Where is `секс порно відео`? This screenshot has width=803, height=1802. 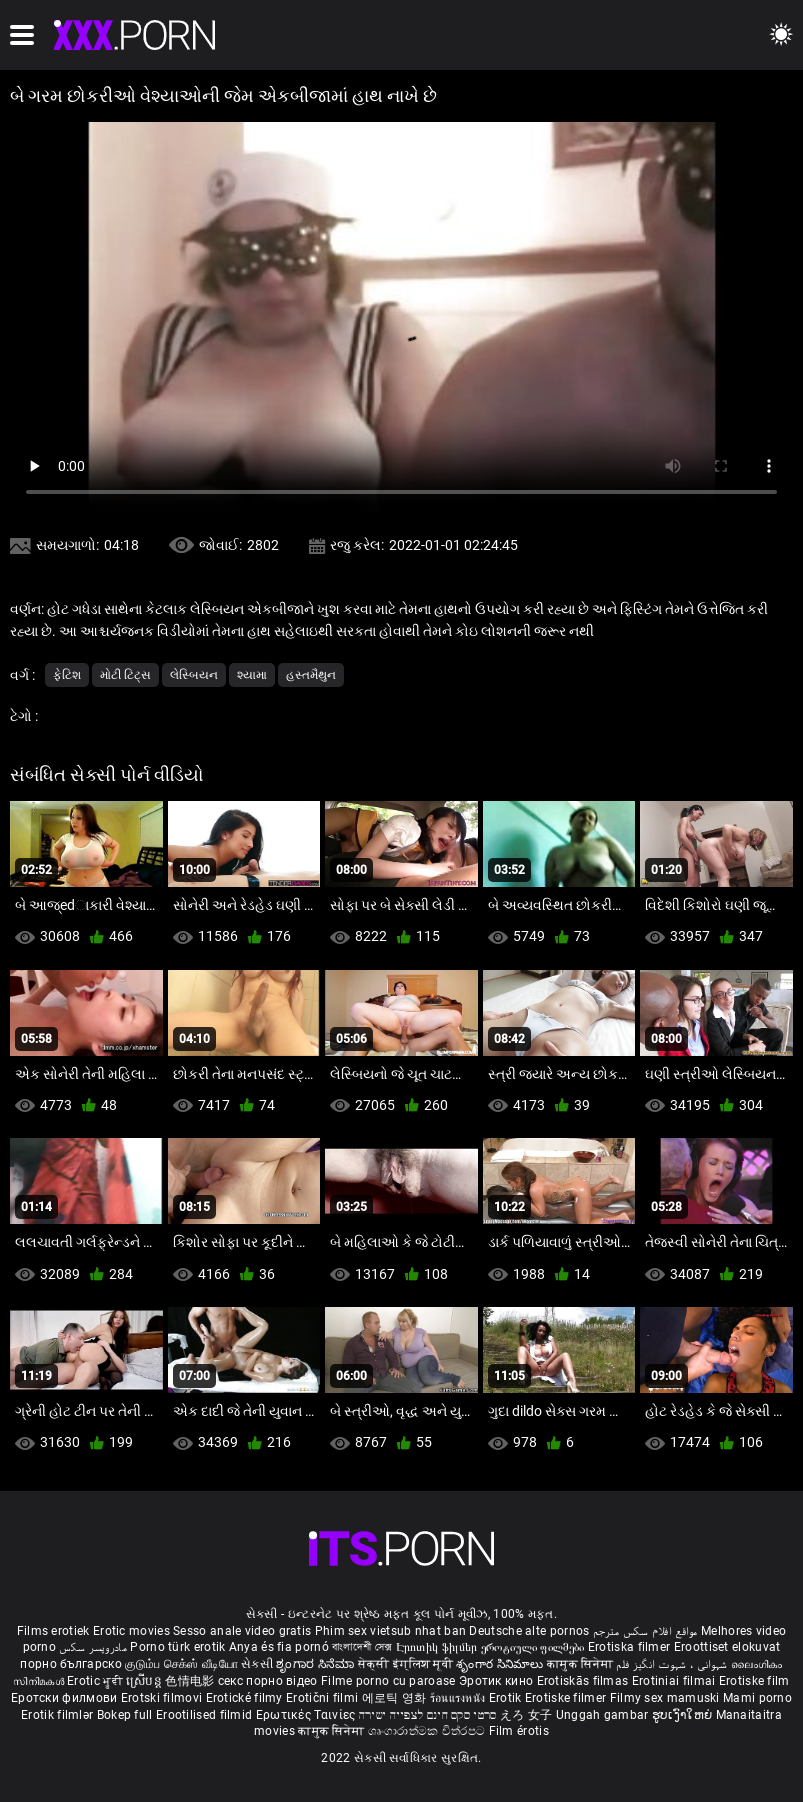 секс порно відео is located at coordinates (268, 1681).